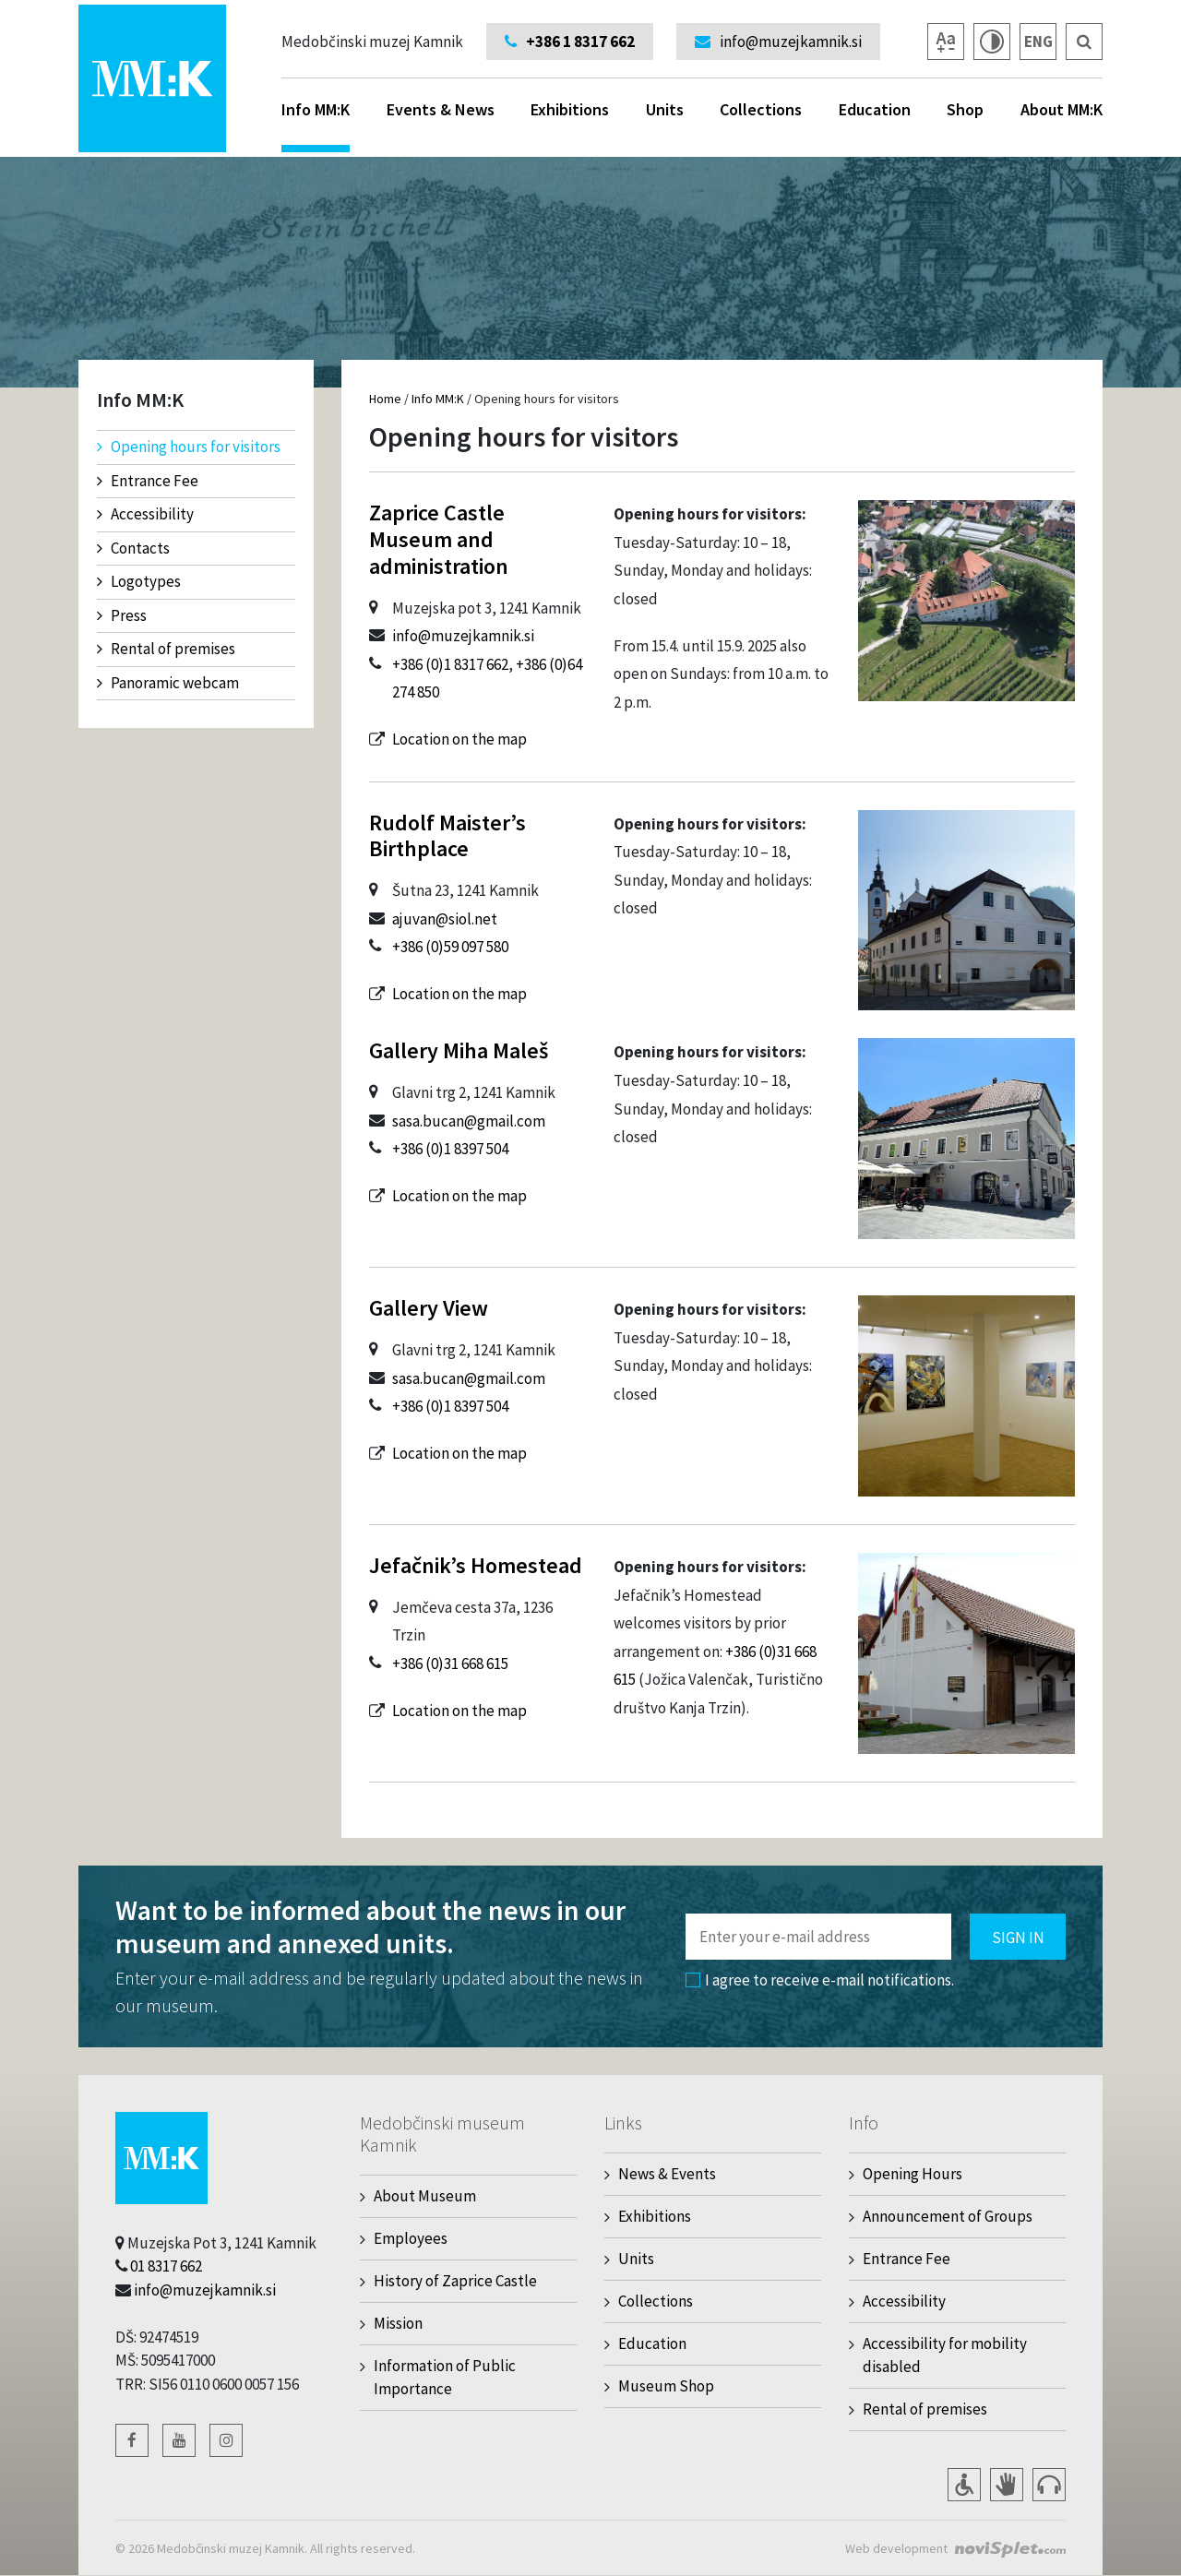  I want to click on Accessibility for mobility disabled, so click(945, 2355).